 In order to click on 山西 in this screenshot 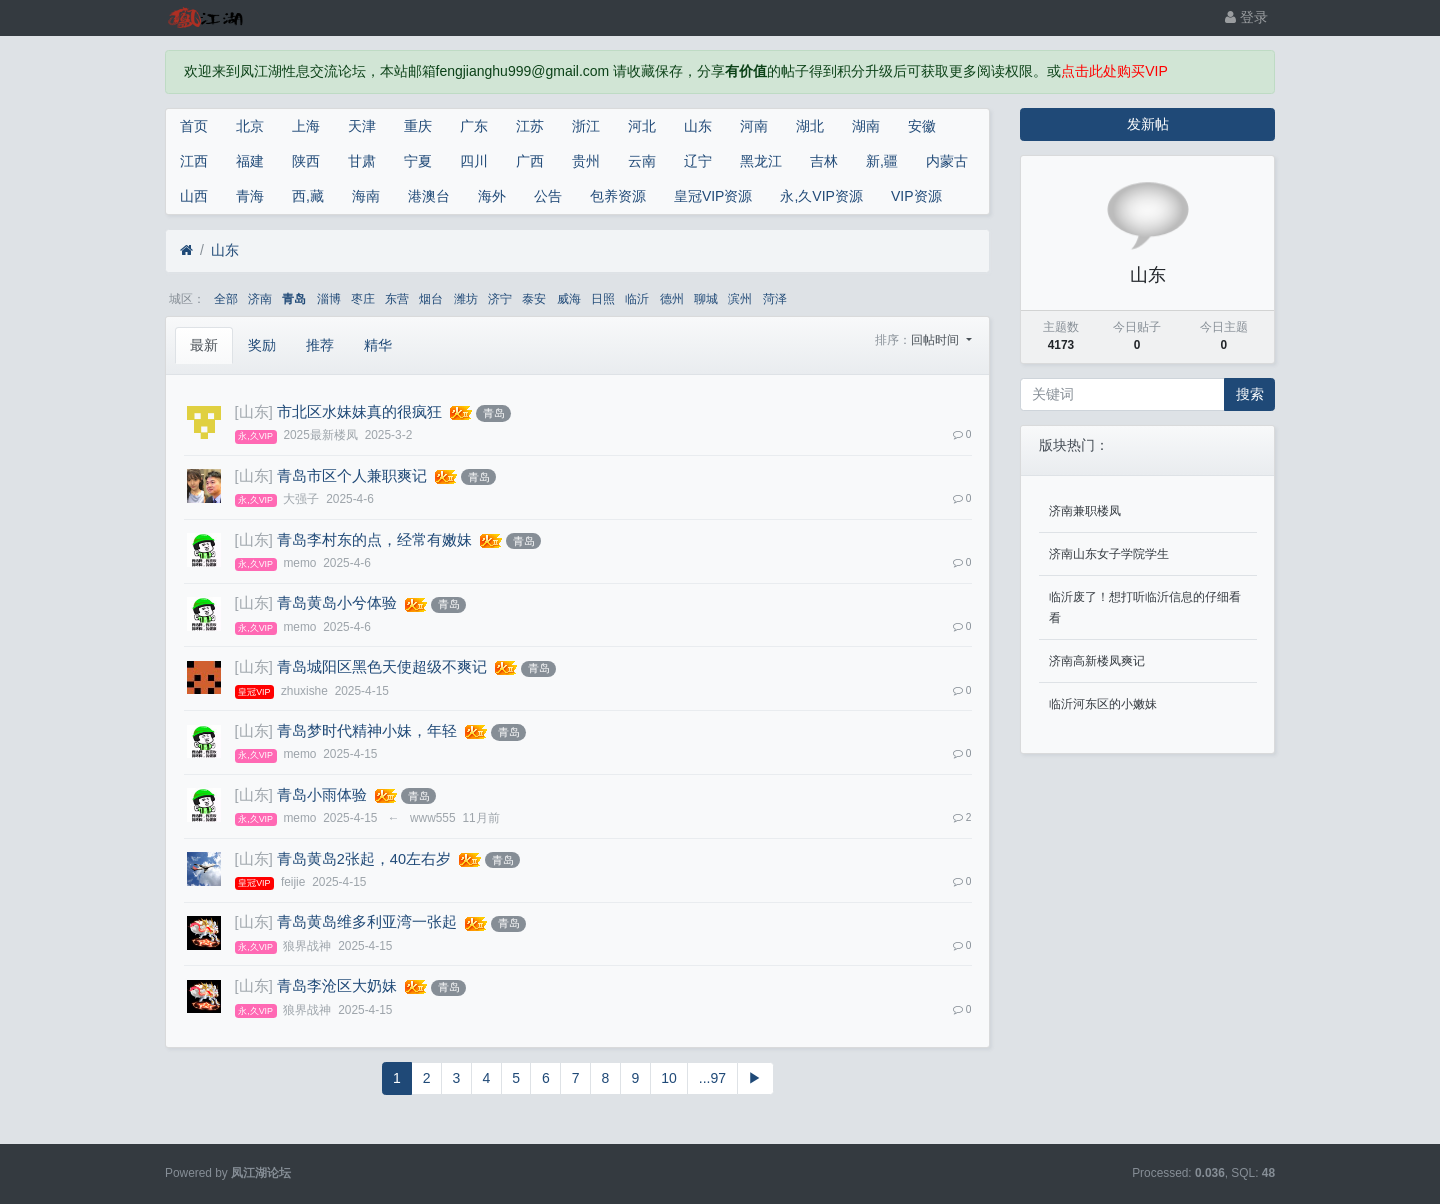, I will do `click(194, 196)`.